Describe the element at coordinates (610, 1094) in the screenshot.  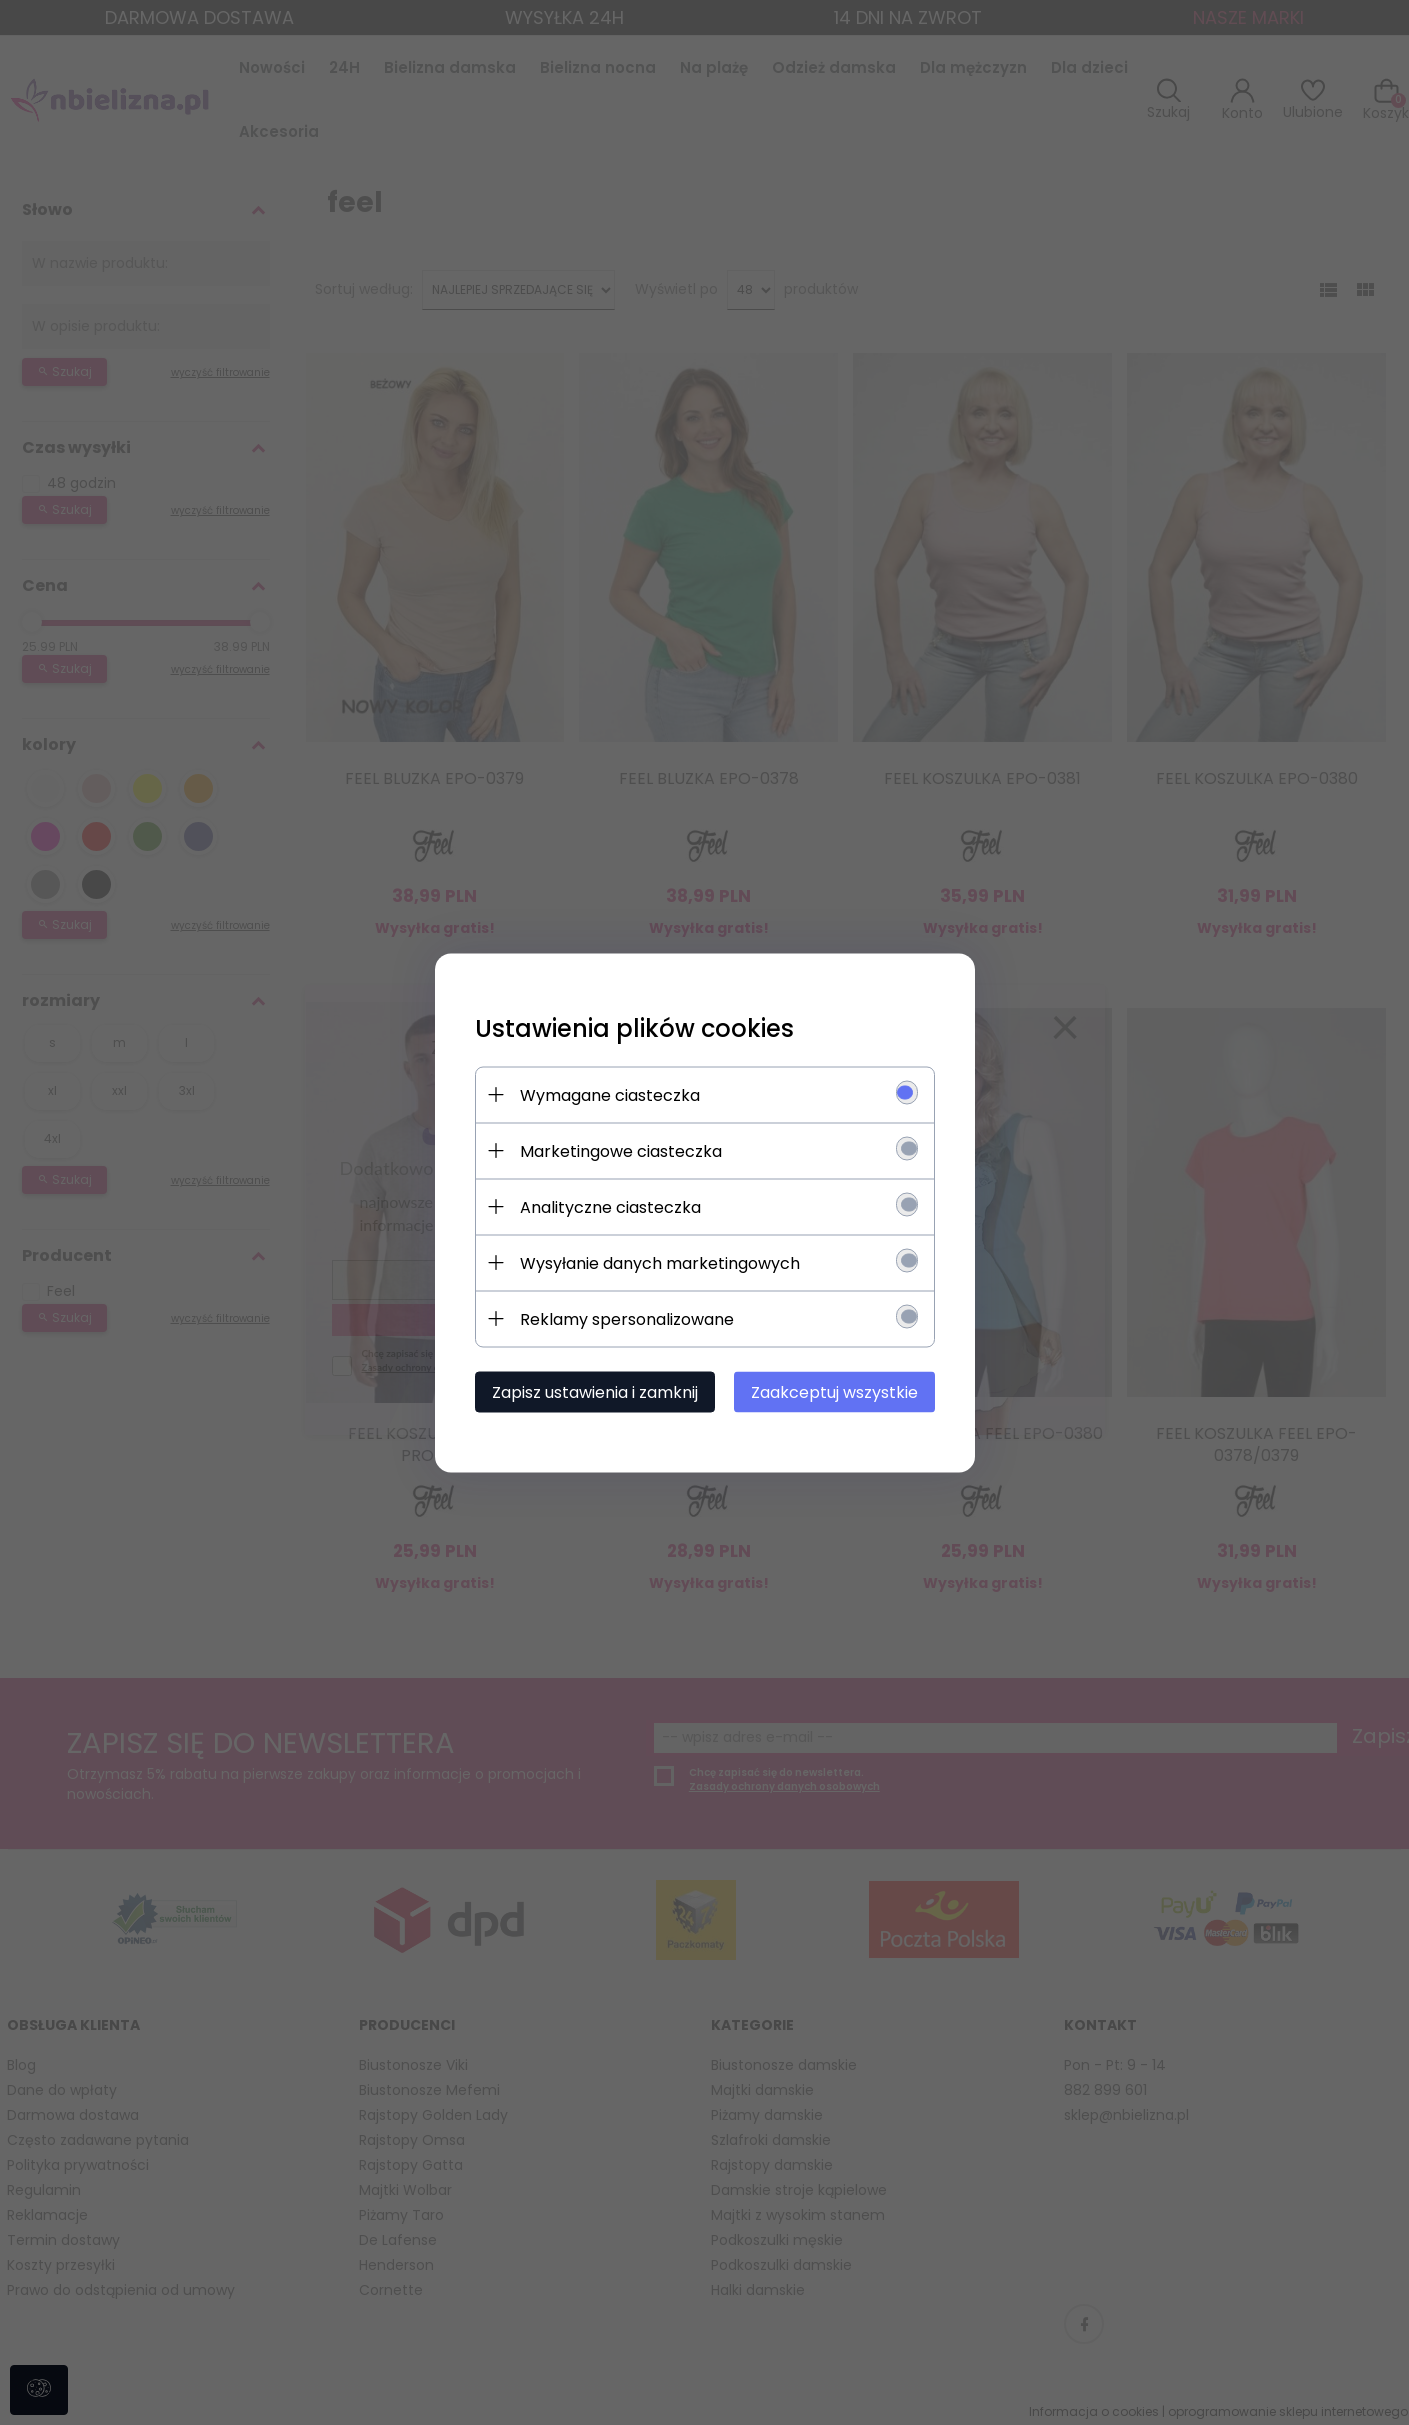
I see `Wymagane ciasteczka` at that location.